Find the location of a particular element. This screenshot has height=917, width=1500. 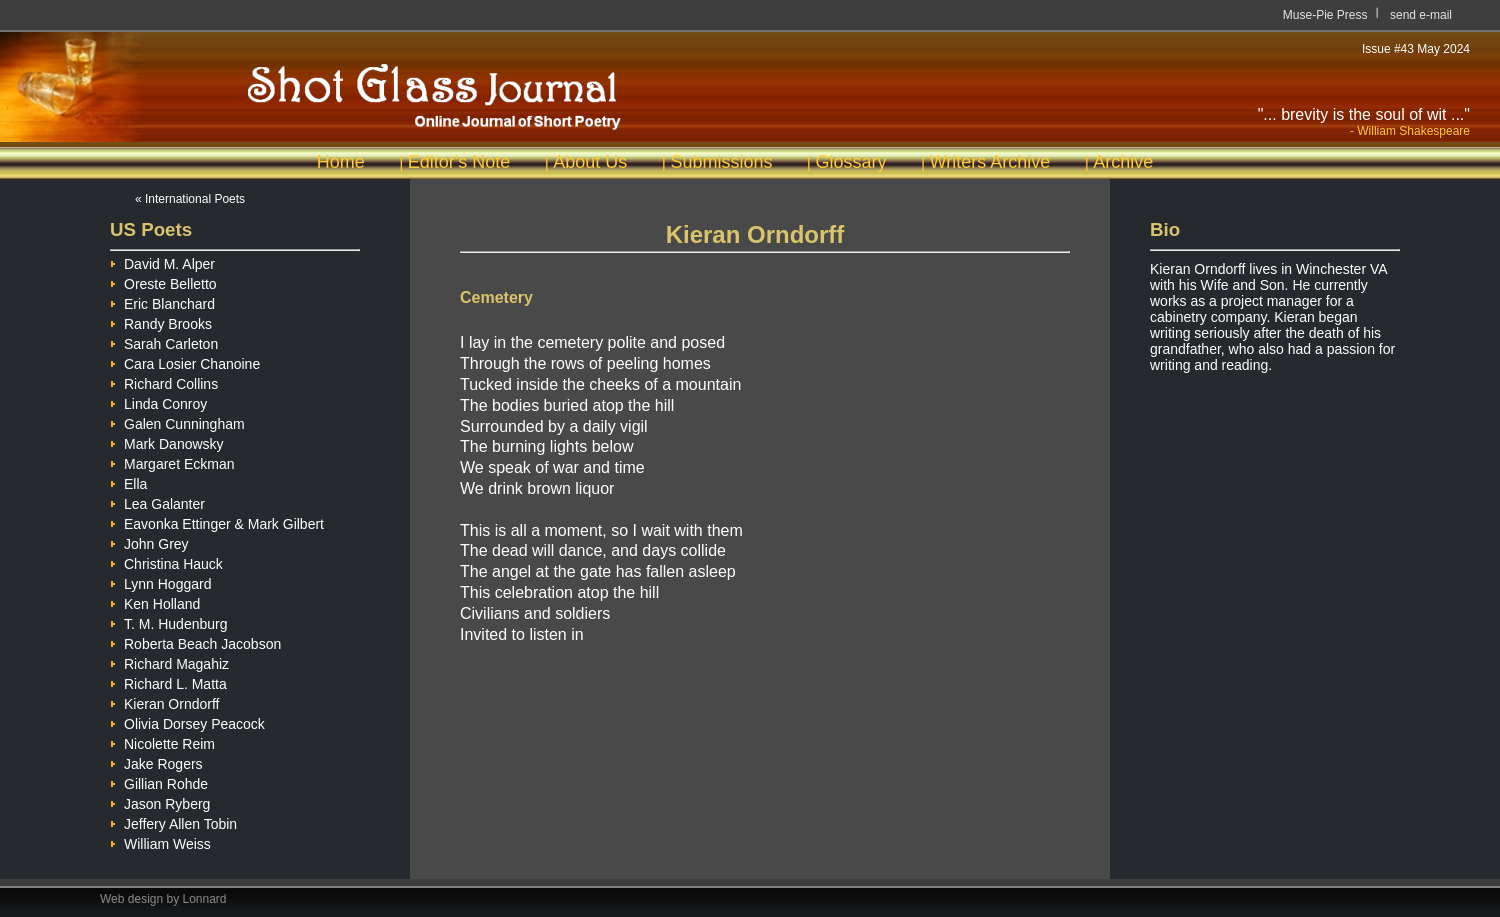

Galen Cunningham is located at coordinates (177, 421).